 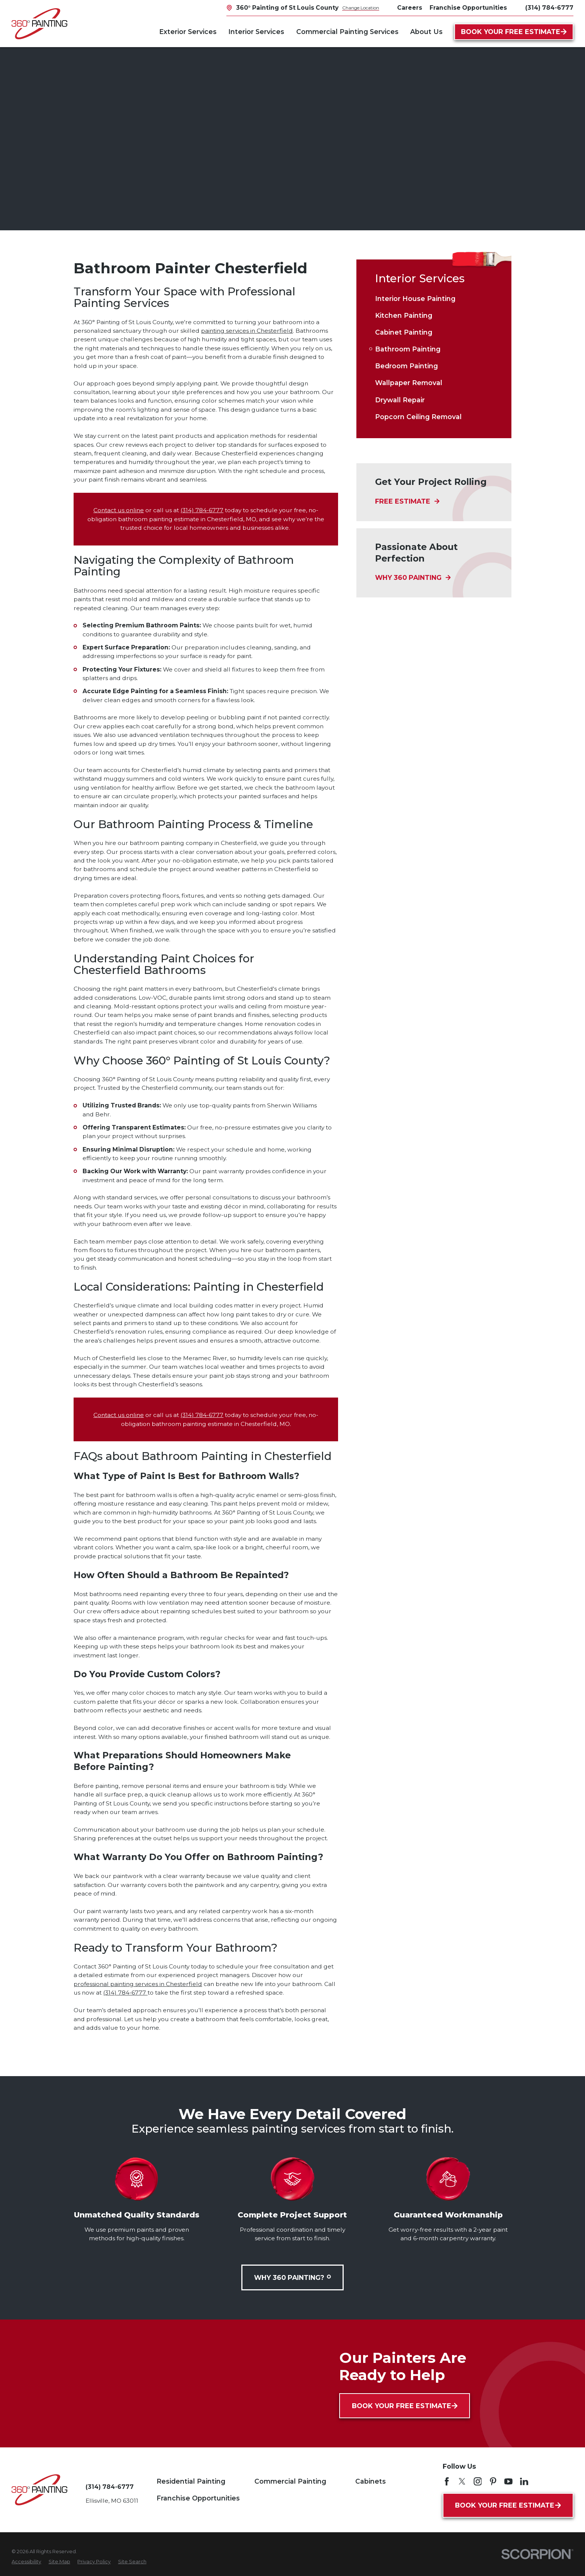 I want to click on Residential Painting, so click(x=191, y=2481).